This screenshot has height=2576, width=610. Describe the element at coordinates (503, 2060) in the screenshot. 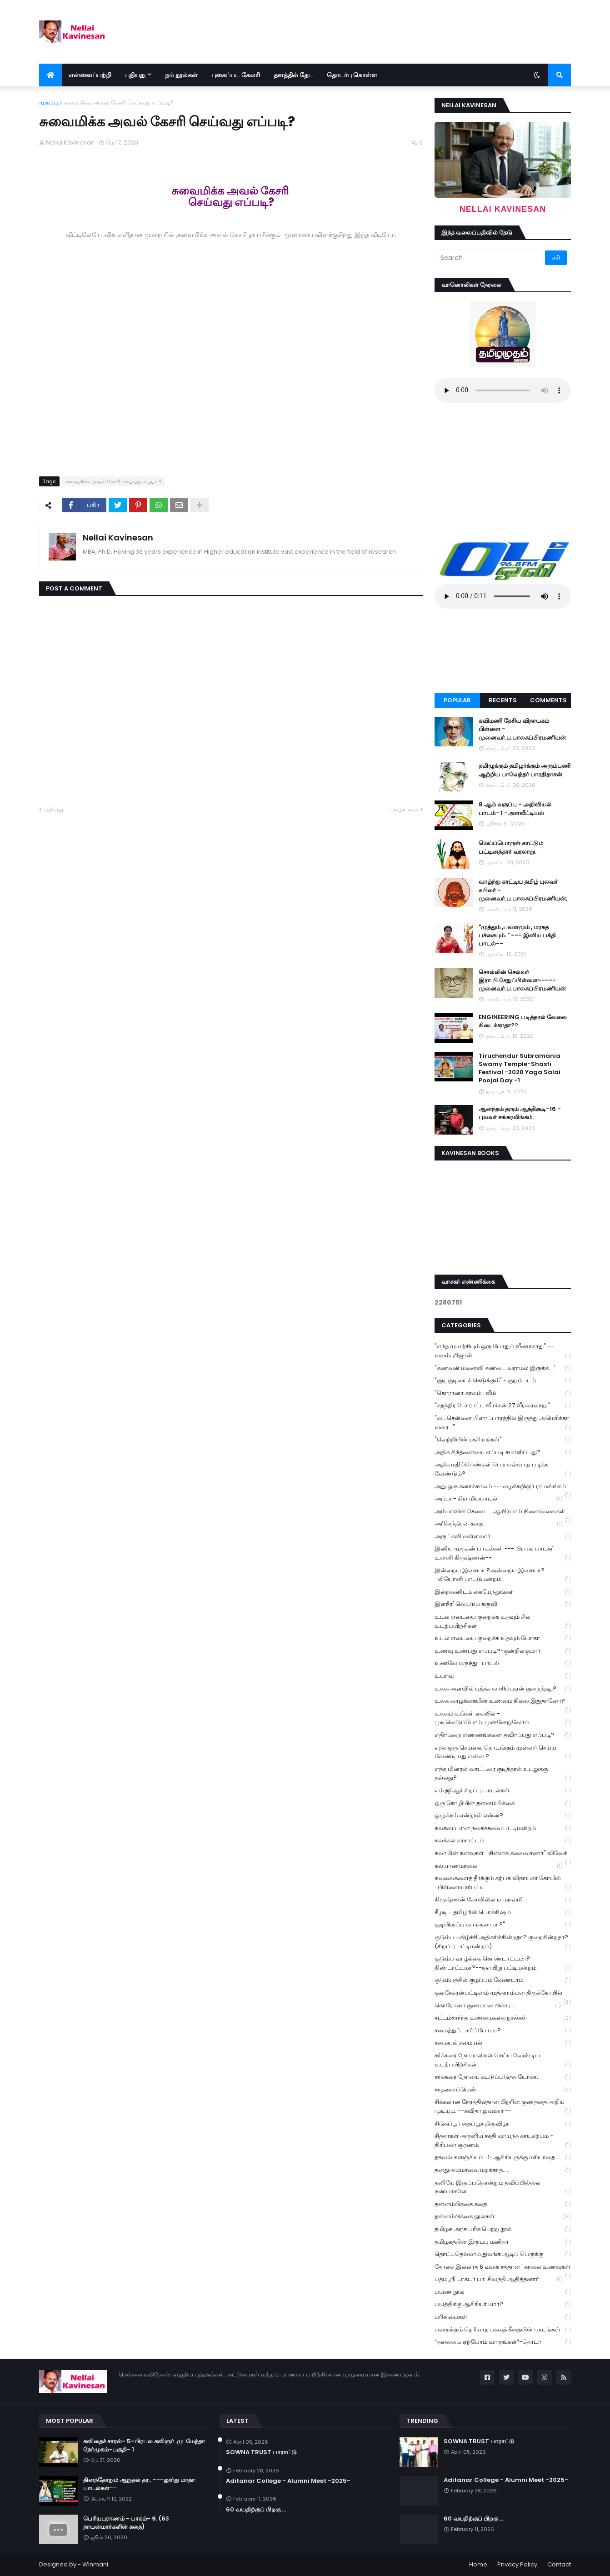

I see `சர்க்கரை நோயாளிகள் செய்ய வேண்டிய உடற்பயிற்சிகள்` at that location.